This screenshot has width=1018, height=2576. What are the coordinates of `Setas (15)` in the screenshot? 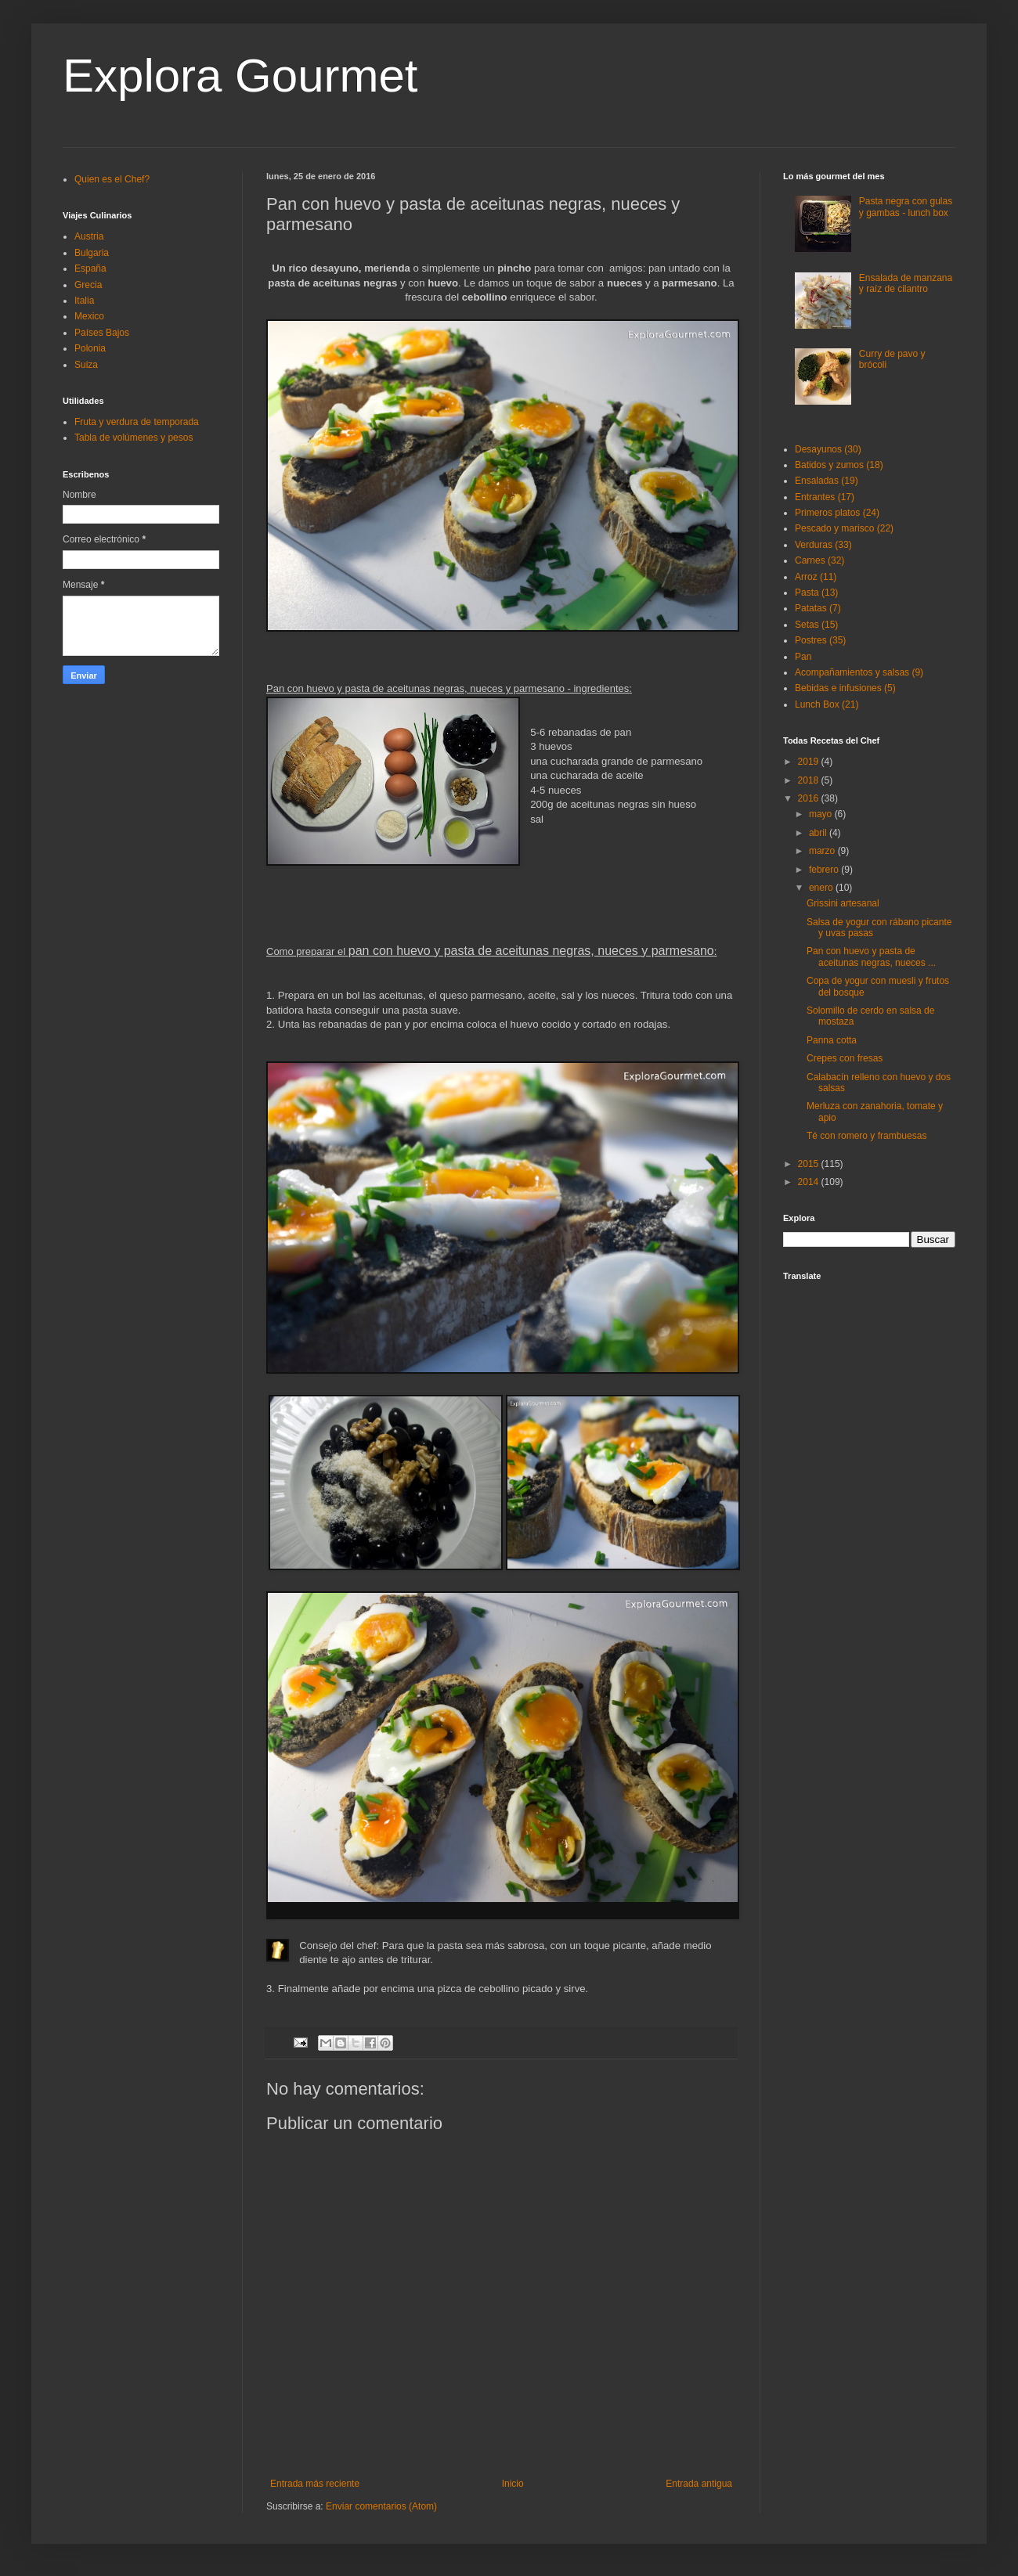 It's located at (816, 624).